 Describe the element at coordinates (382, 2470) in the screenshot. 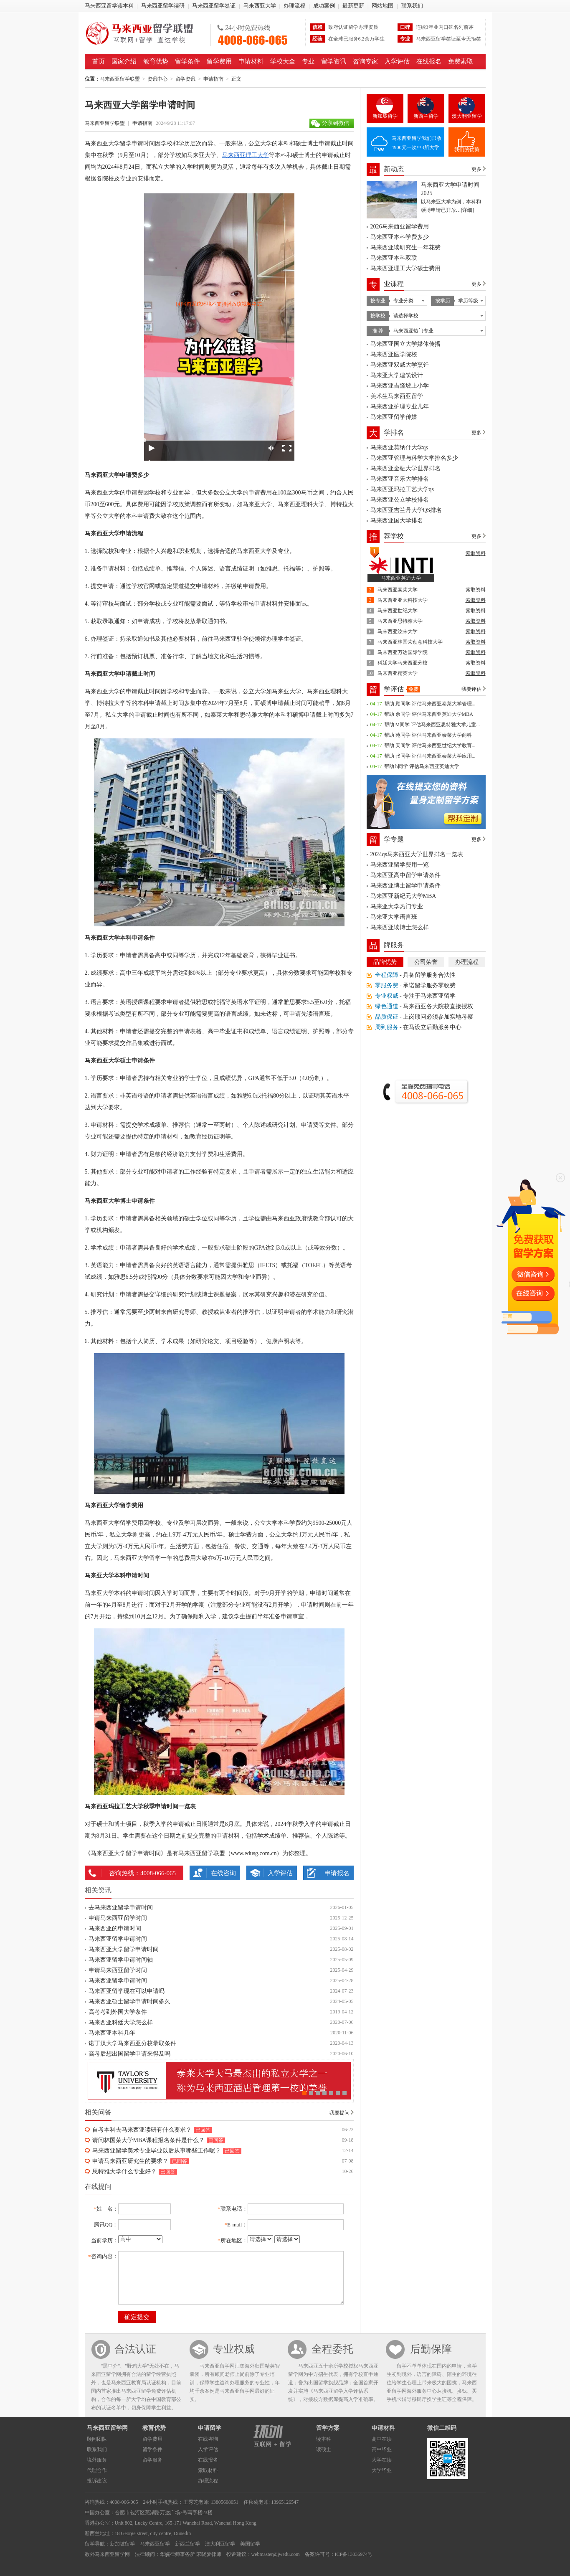

I see `大学毕业` at that location.